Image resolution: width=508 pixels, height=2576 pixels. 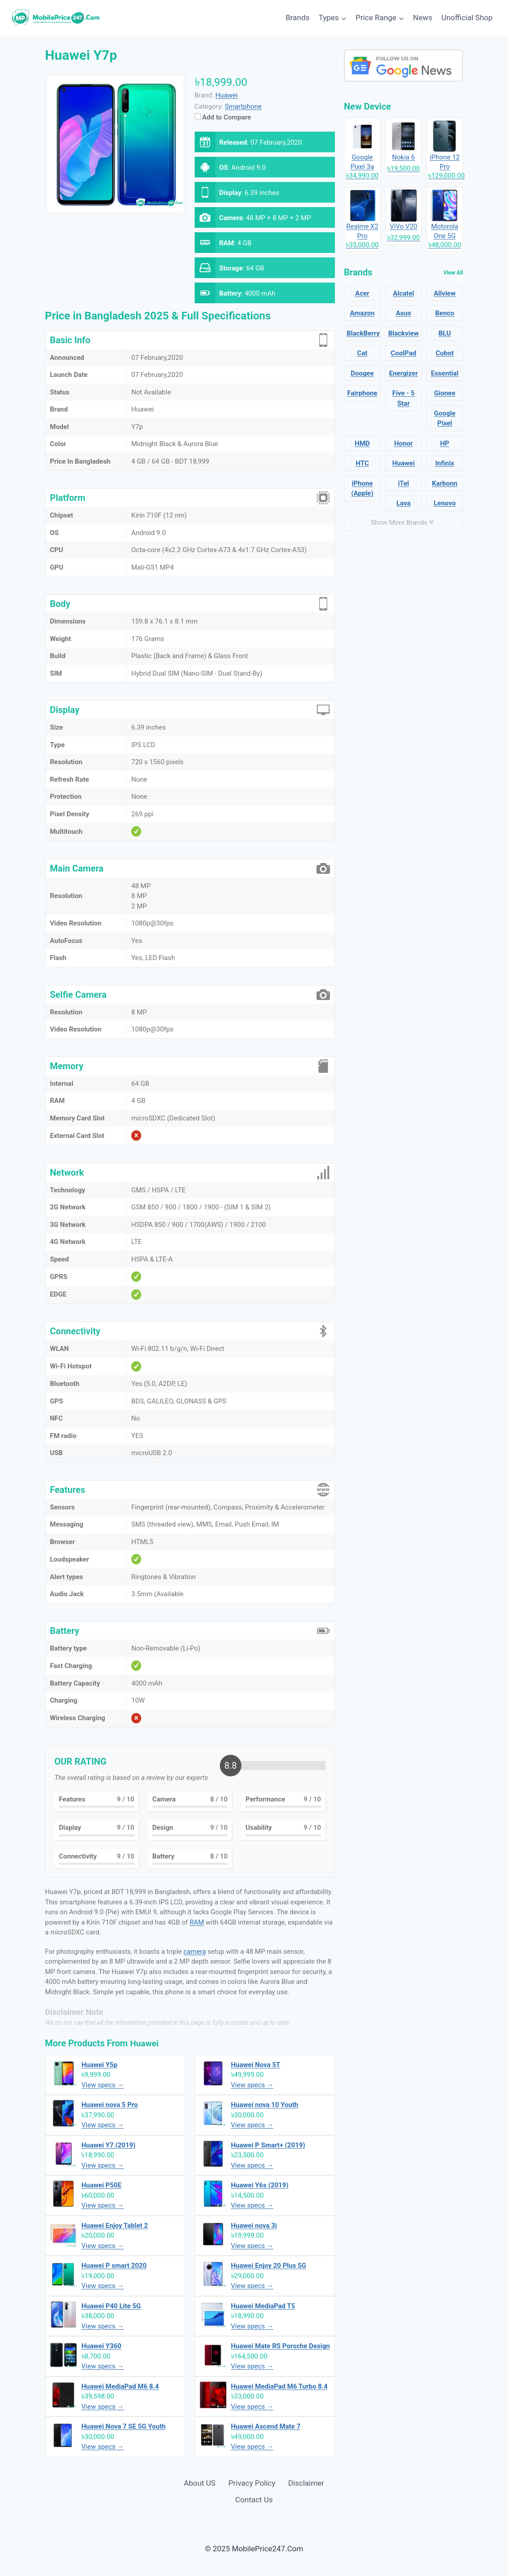 What do you see at coordinates (197, 1922) in the screenshot?
I see `RAM` at bounding box center [197, 1922].